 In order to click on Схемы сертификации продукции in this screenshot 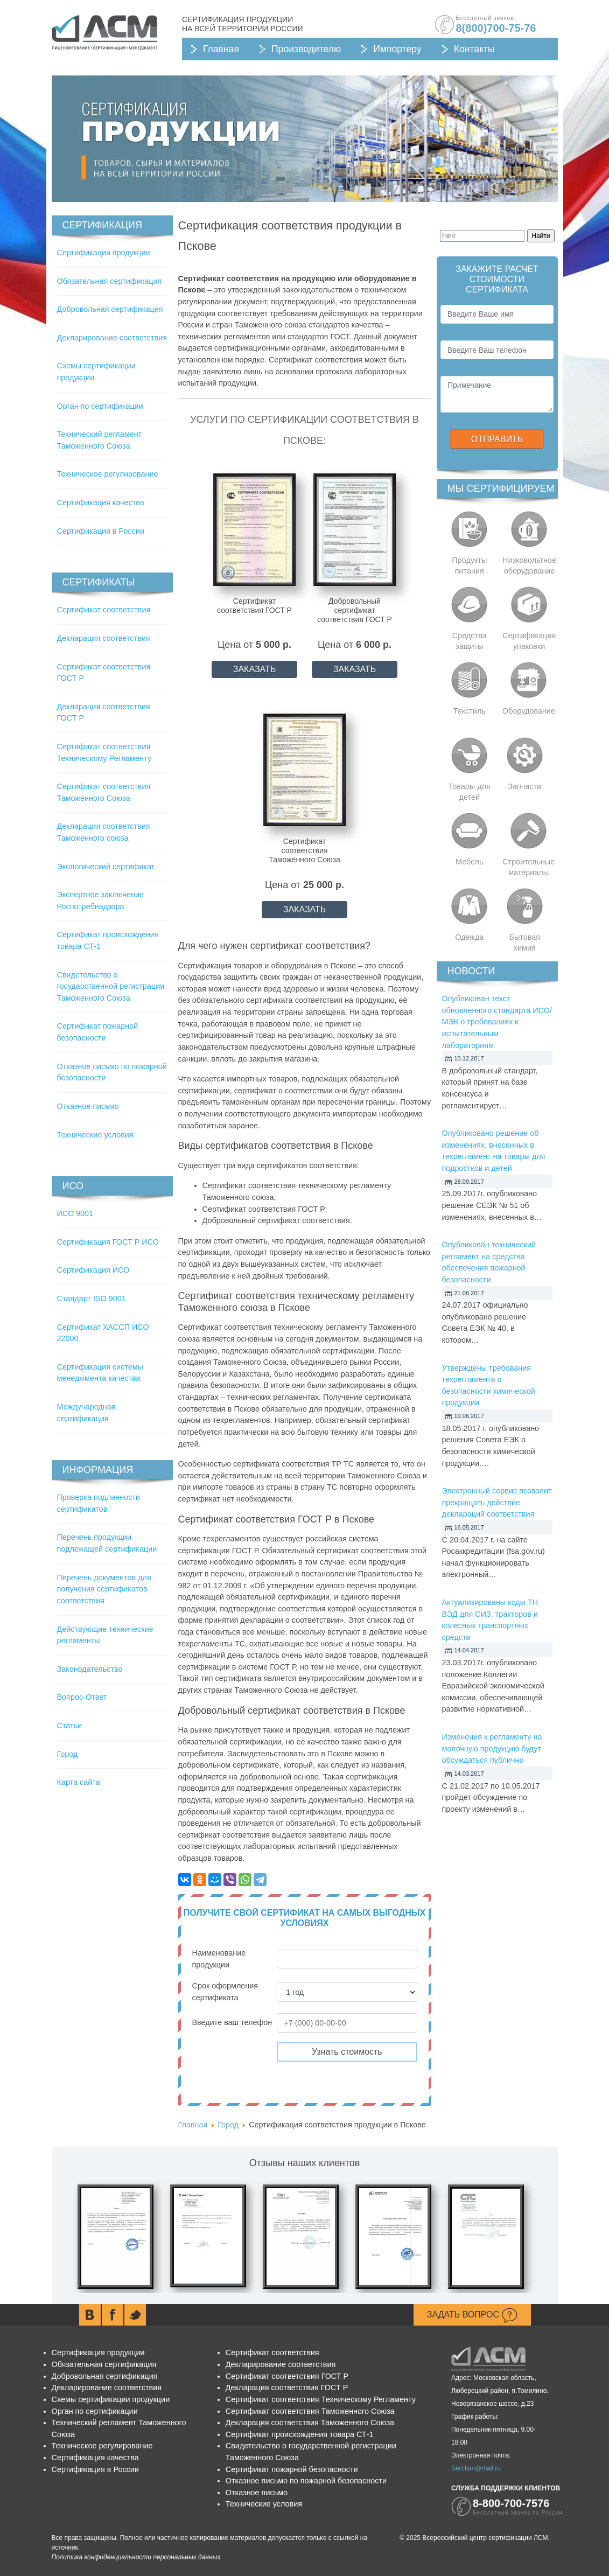, I will do `click(111, 2399)`.